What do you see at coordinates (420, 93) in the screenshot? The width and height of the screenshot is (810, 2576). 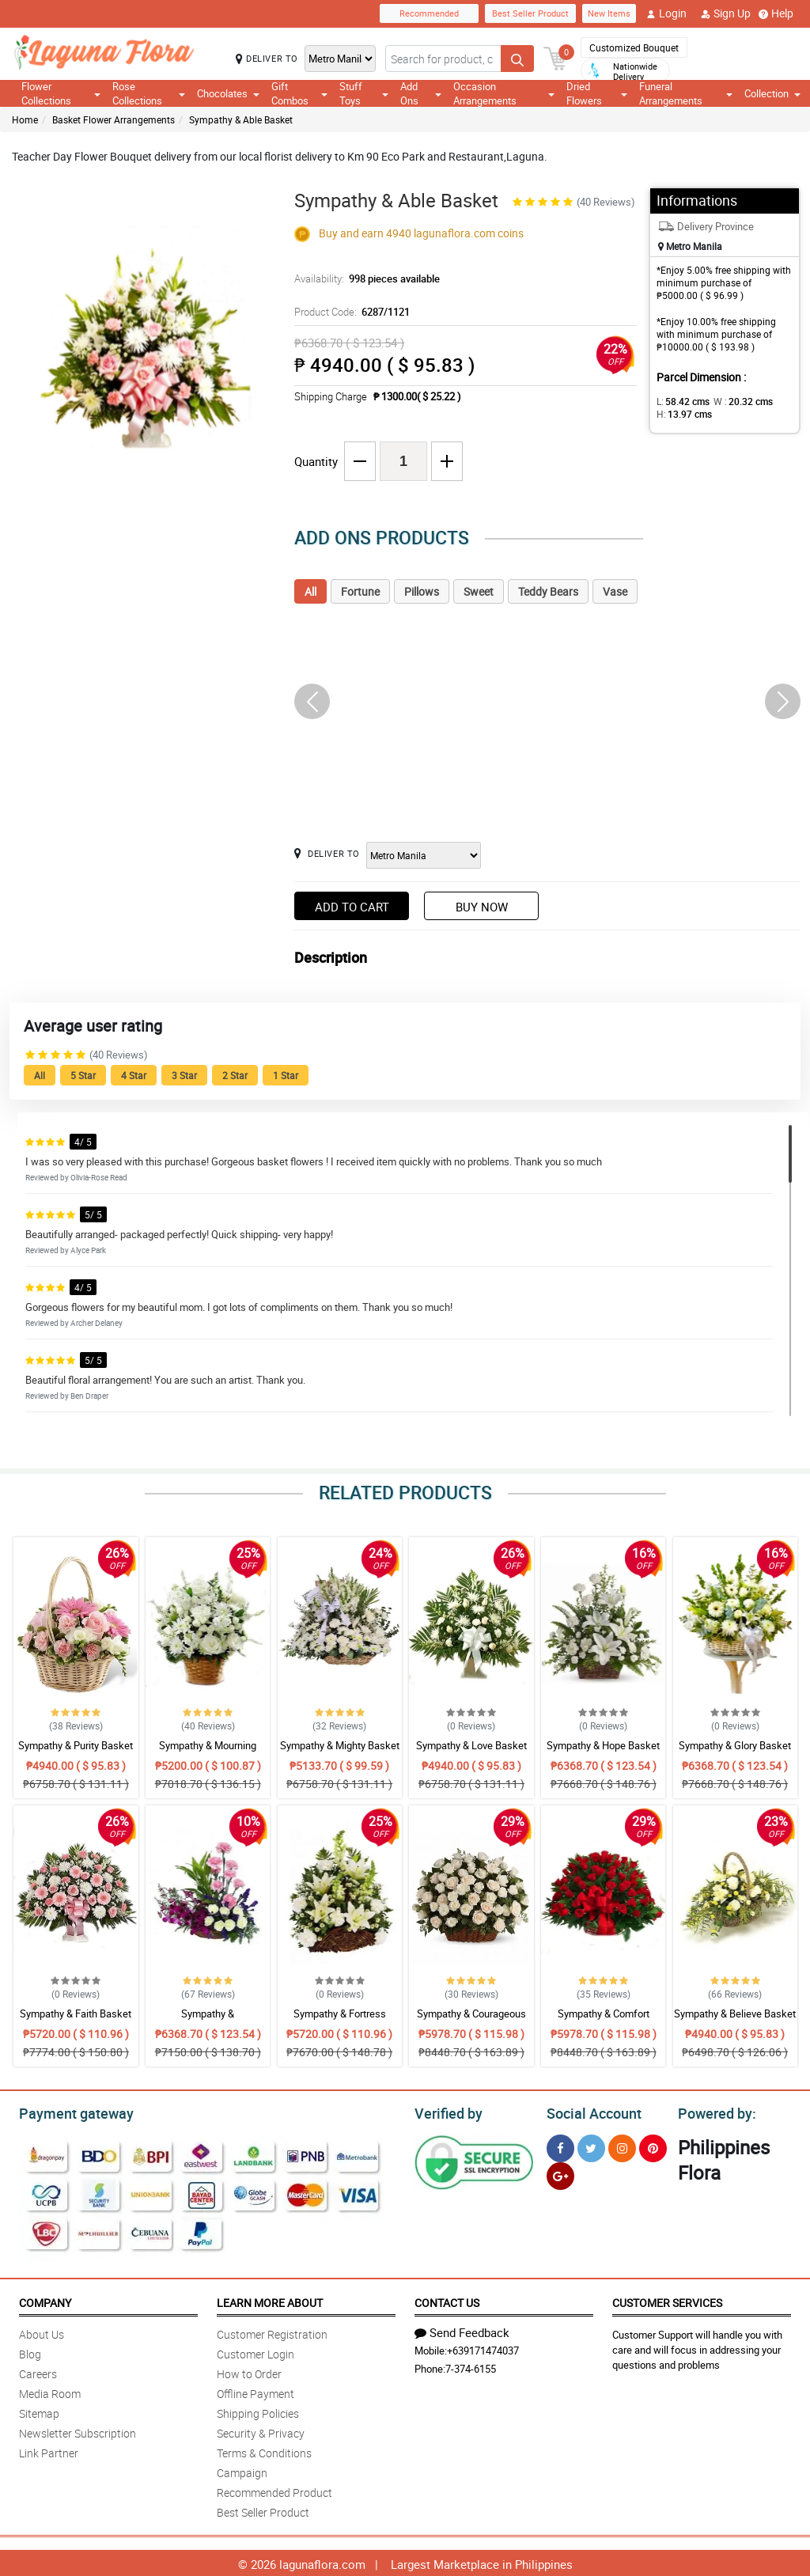 I see `Add Ons [button]` at bounding box center [420, 93].